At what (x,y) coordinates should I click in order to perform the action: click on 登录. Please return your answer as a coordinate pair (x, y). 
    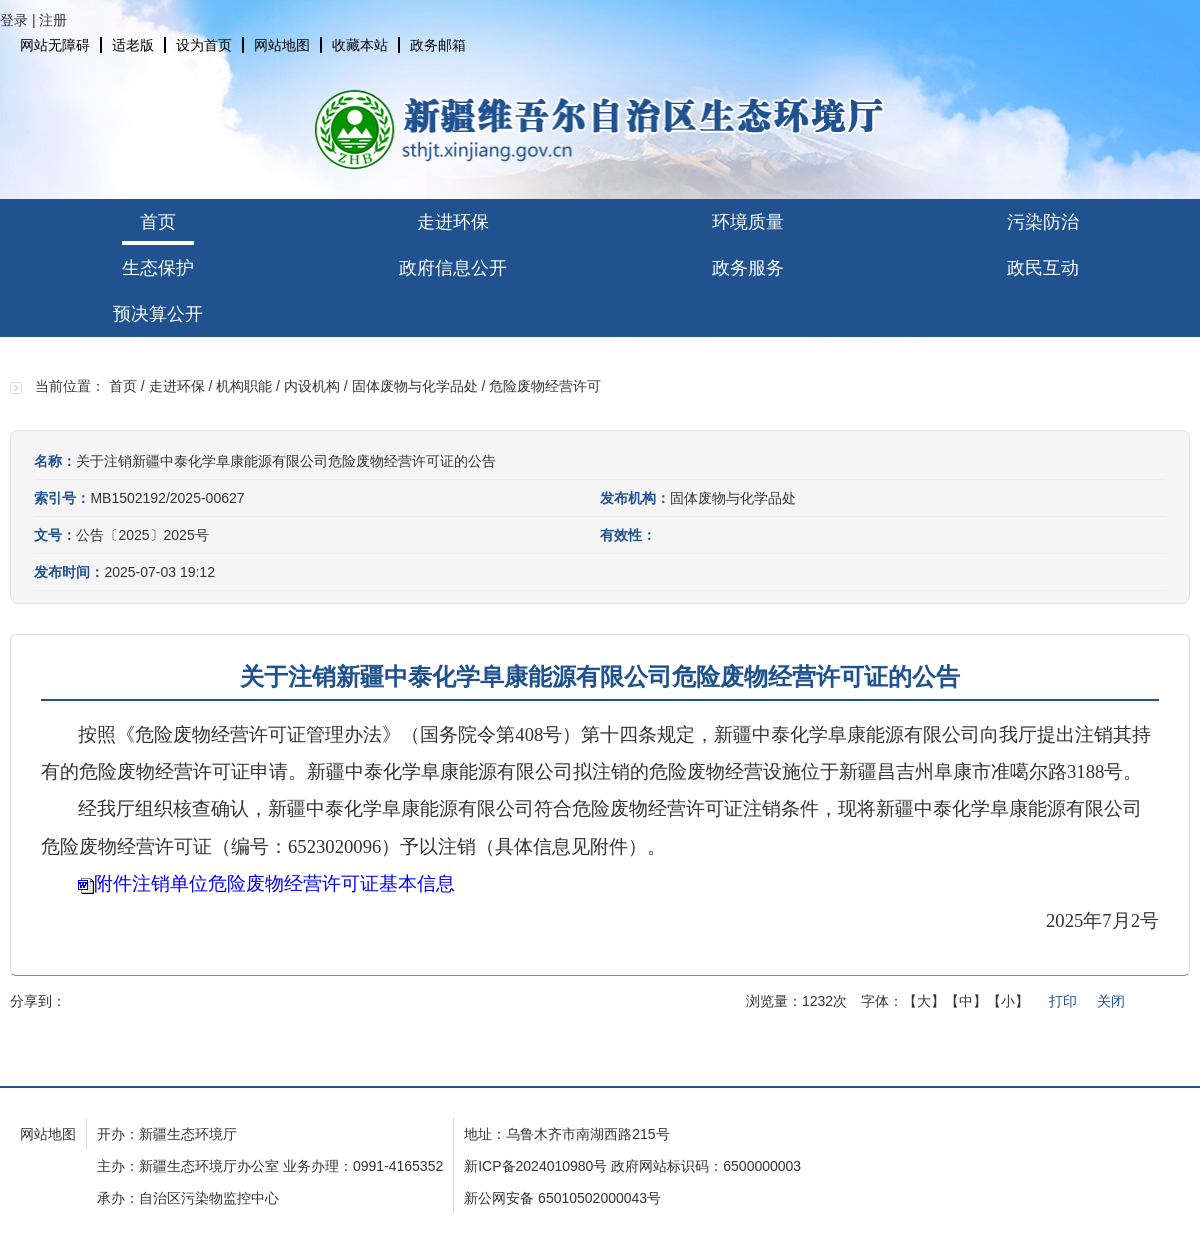
    Looking at the image, I should click on (14, 20).